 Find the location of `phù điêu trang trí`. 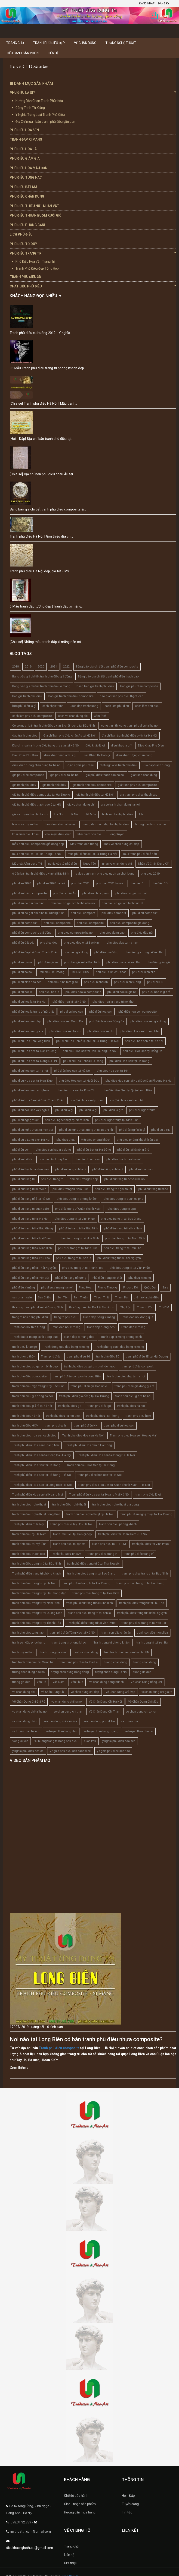

phù điêu trang trí is located at coordinates (52, 1179).